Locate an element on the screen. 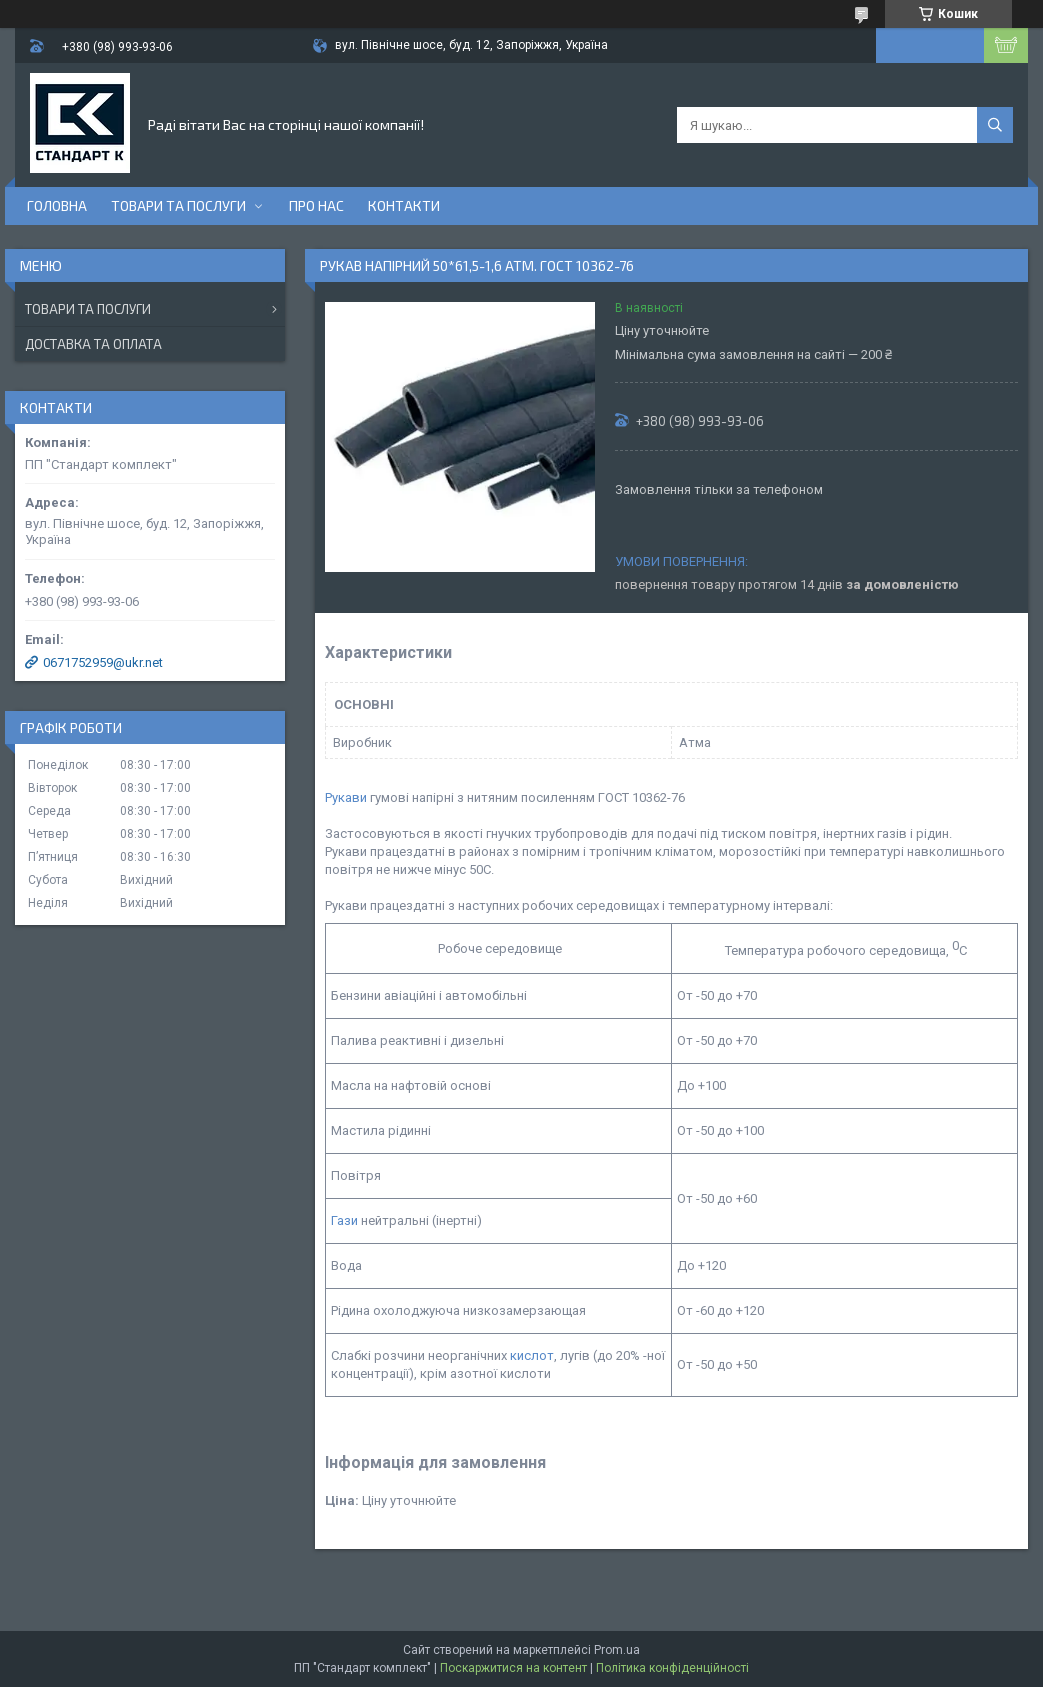 This screenshot has width=1043, height=1687. [Шукати] is located at coordinates (995, 125).